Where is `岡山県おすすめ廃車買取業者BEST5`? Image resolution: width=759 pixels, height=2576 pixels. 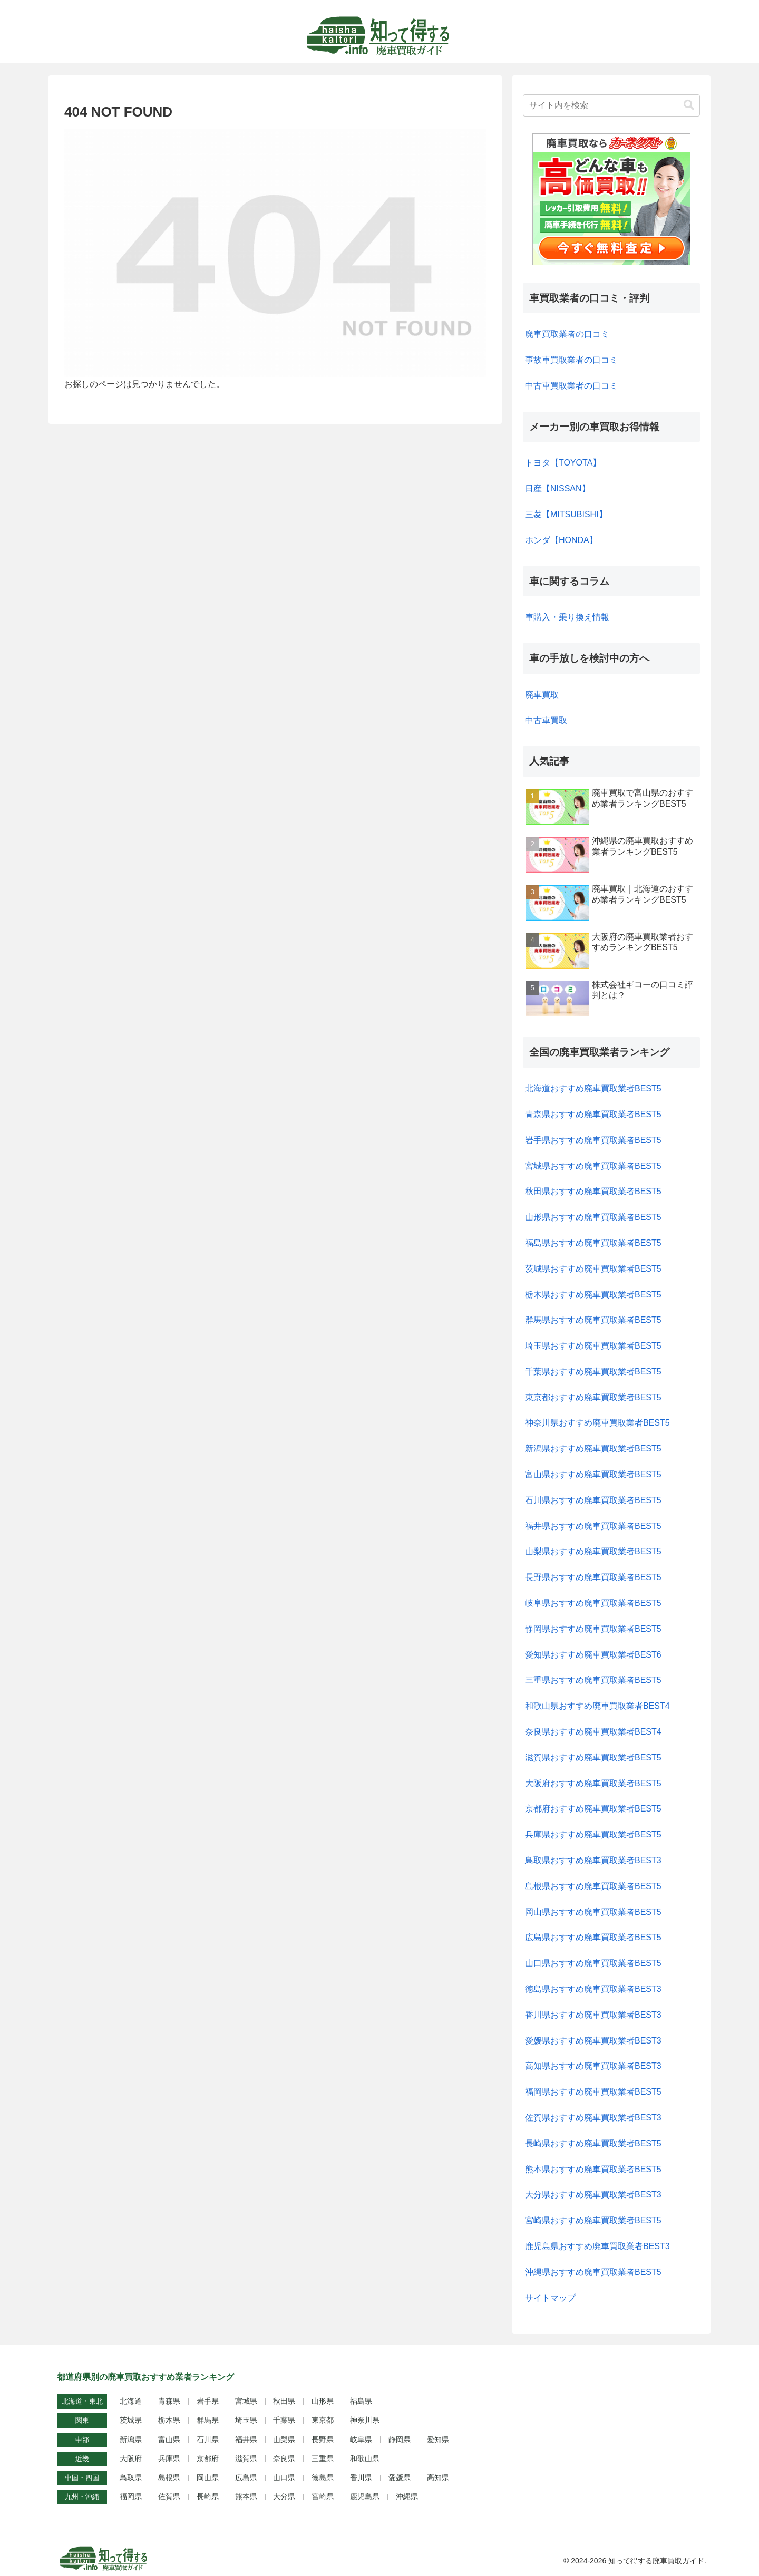 岡山県おすすめ廃車買取業者BEST5 is located at coordinates (593, 1911).